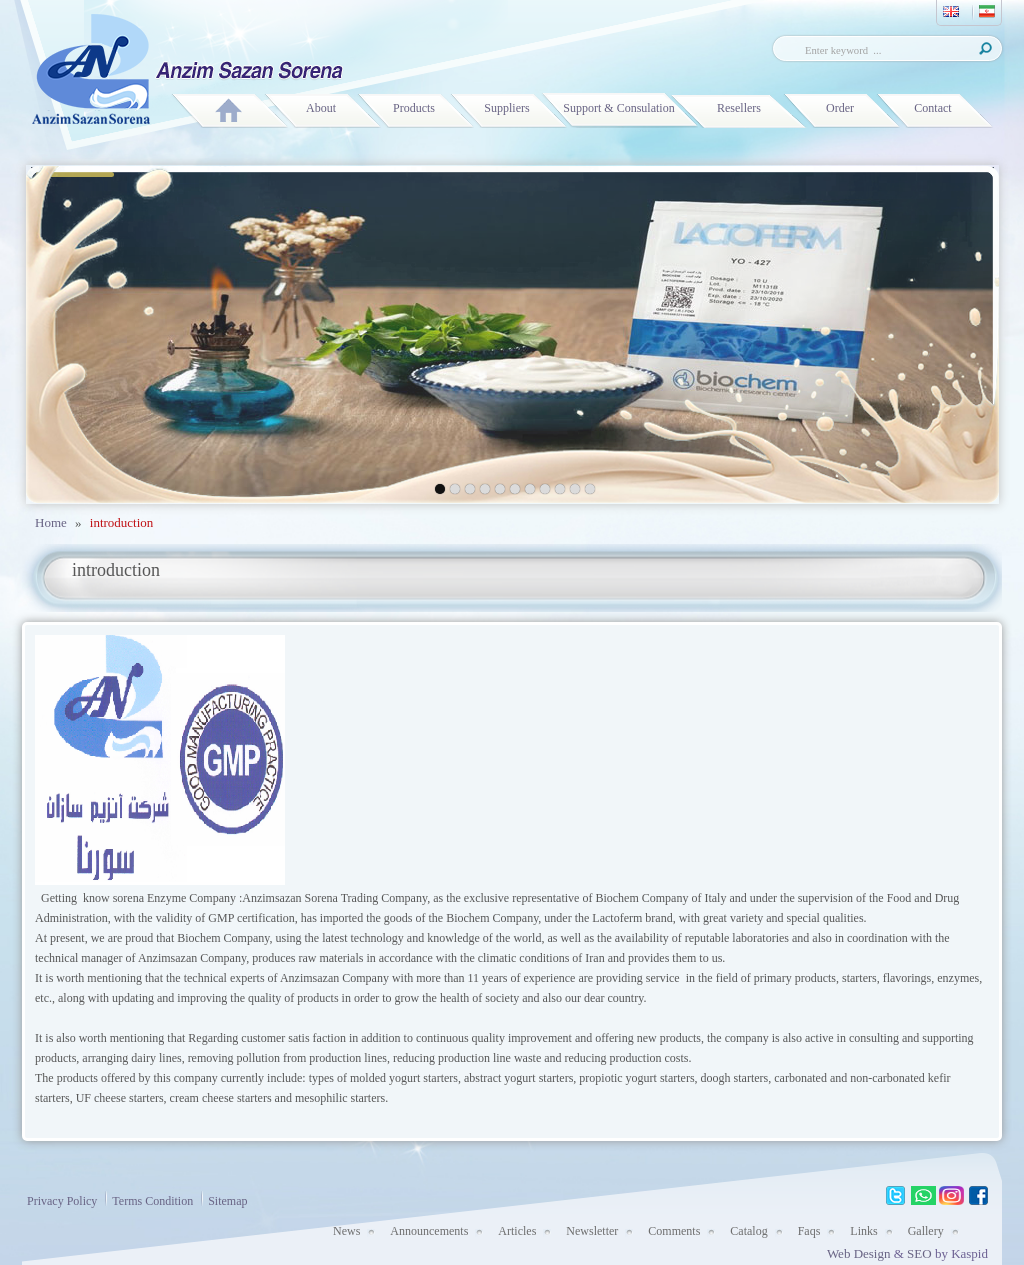 The width and height of the screenshot is (1024, 1265). What do you see at coordinates (926, 1231) in the screenshot?
I see `Gallery` at bounding box center [926, 1231].